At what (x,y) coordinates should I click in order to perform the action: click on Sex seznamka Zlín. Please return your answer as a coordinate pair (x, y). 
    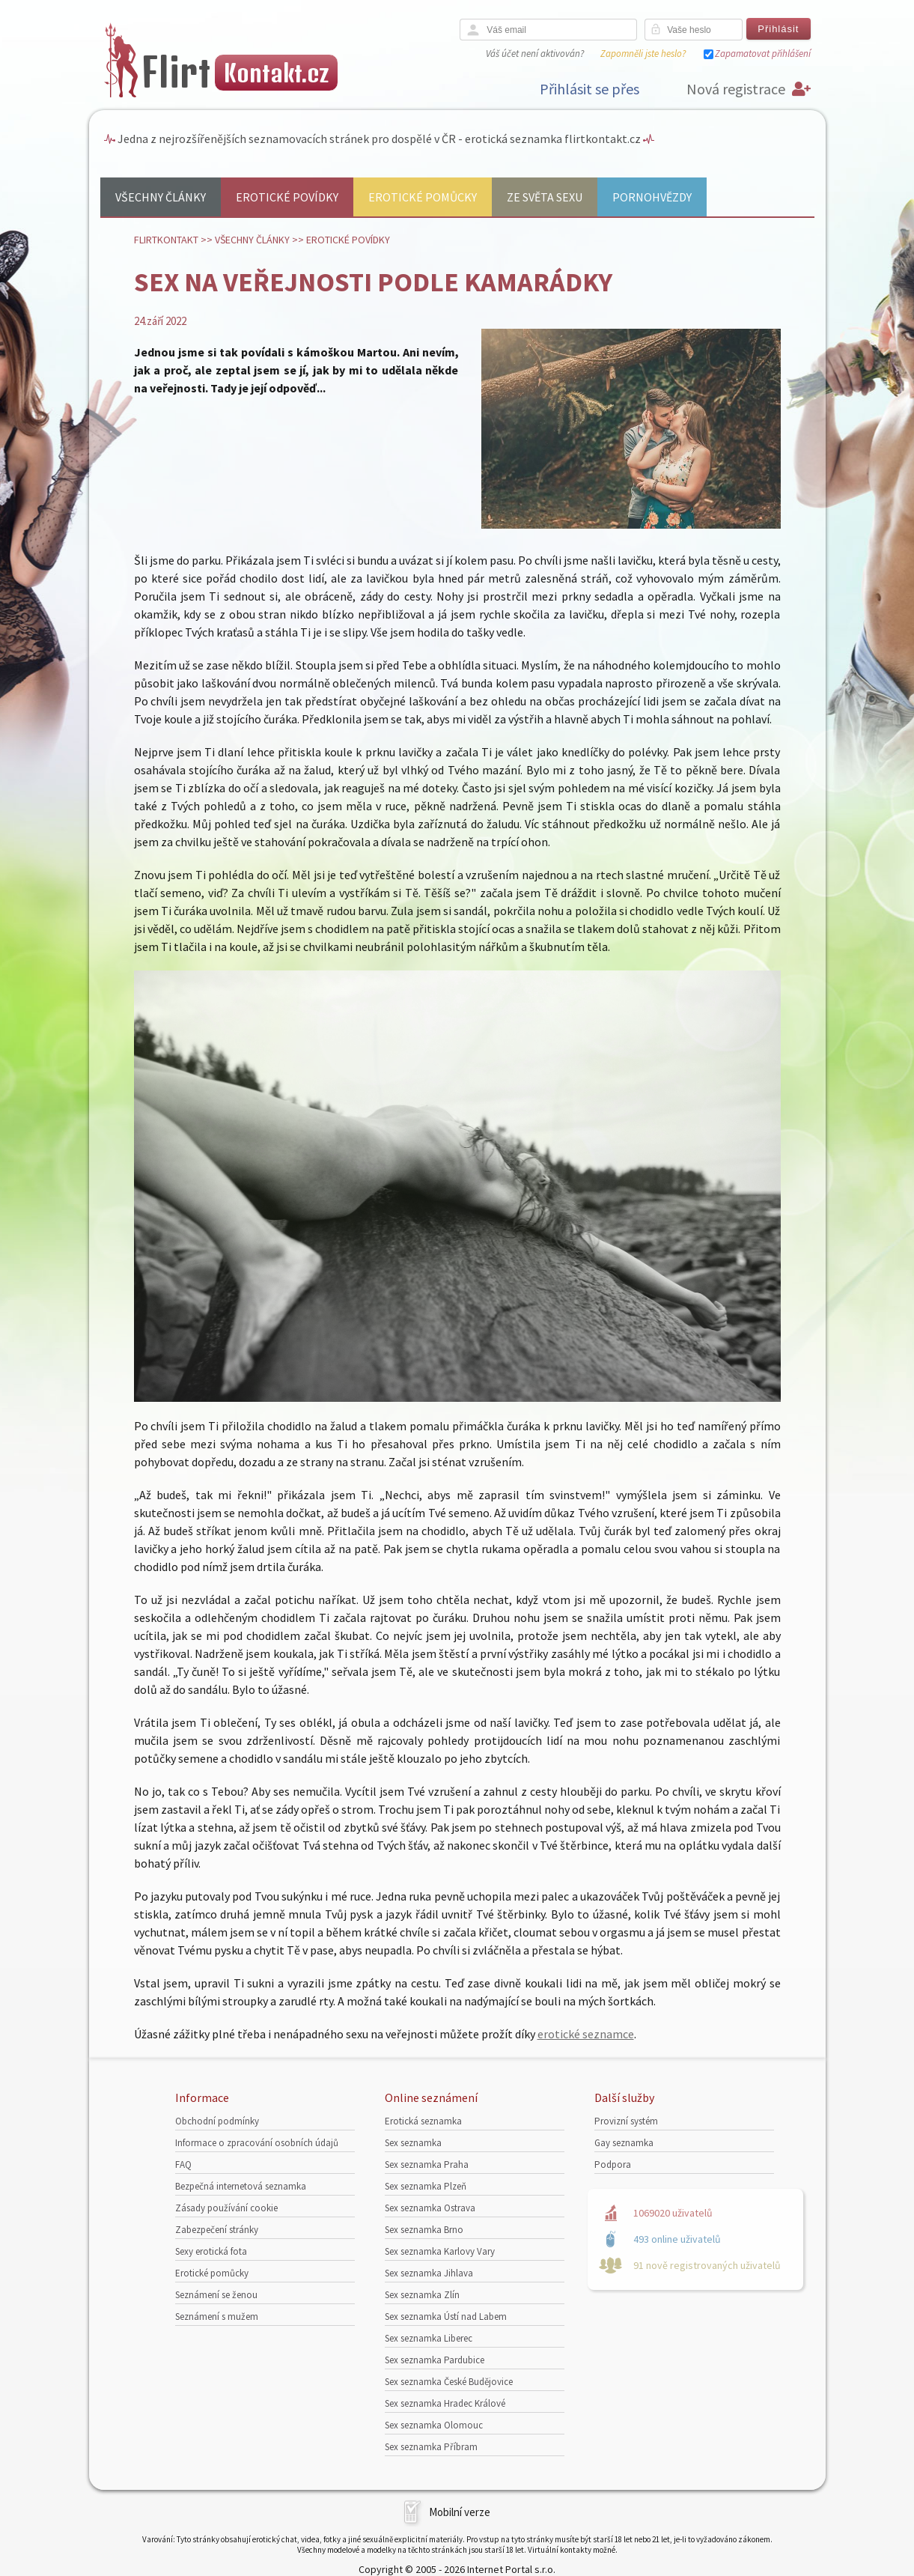
    Looking at the image, I should click on (422, 2294).